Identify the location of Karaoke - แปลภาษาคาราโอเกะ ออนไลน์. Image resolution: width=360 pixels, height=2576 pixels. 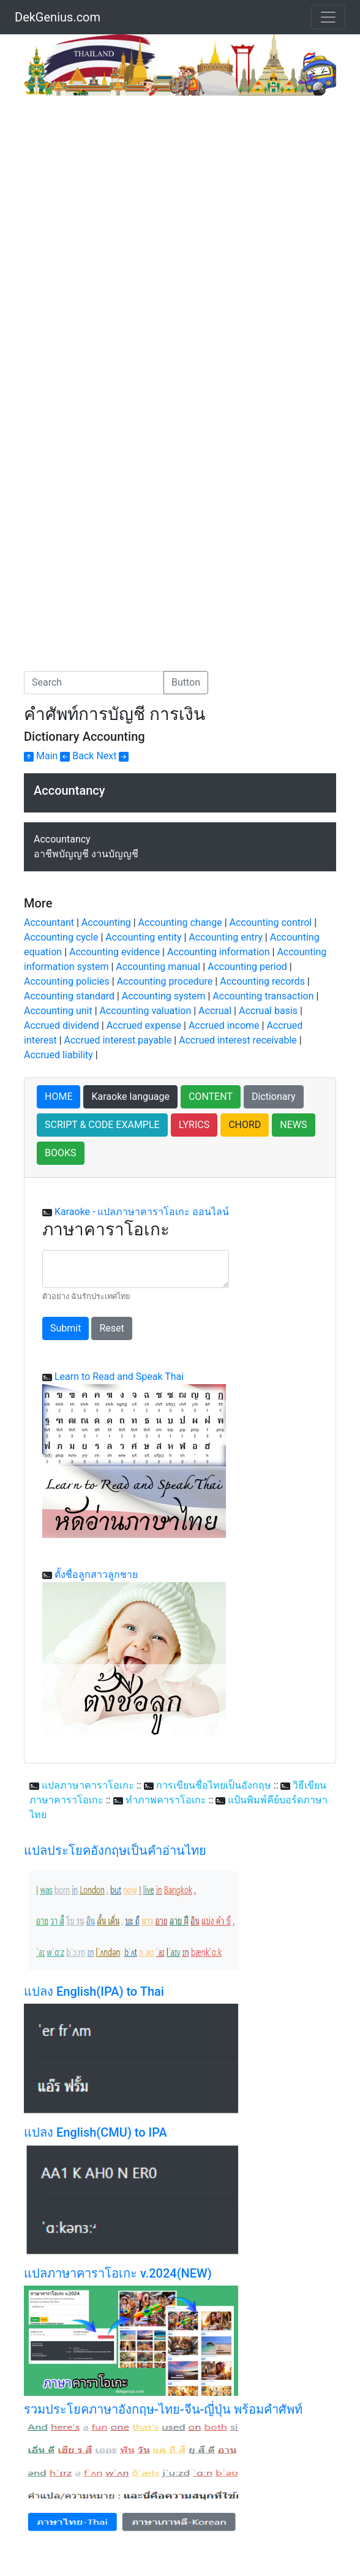
(141, 1212).